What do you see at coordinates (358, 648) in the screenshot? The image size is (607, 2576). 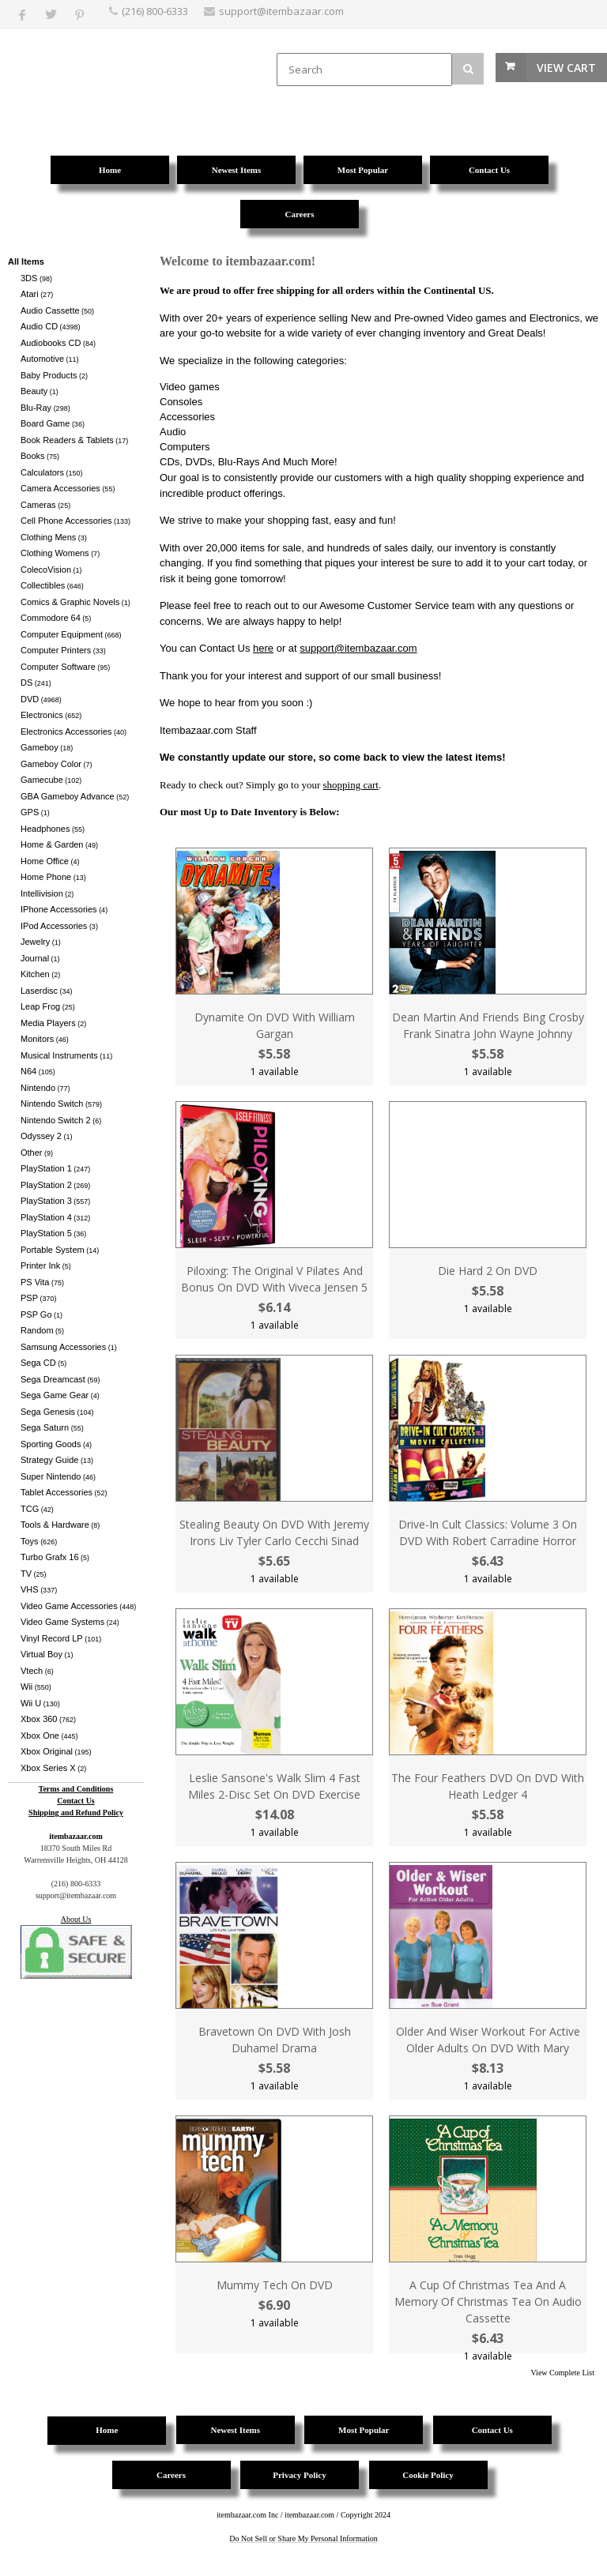 I see `support@itembazaar.com` at bounding box center [358, 648].